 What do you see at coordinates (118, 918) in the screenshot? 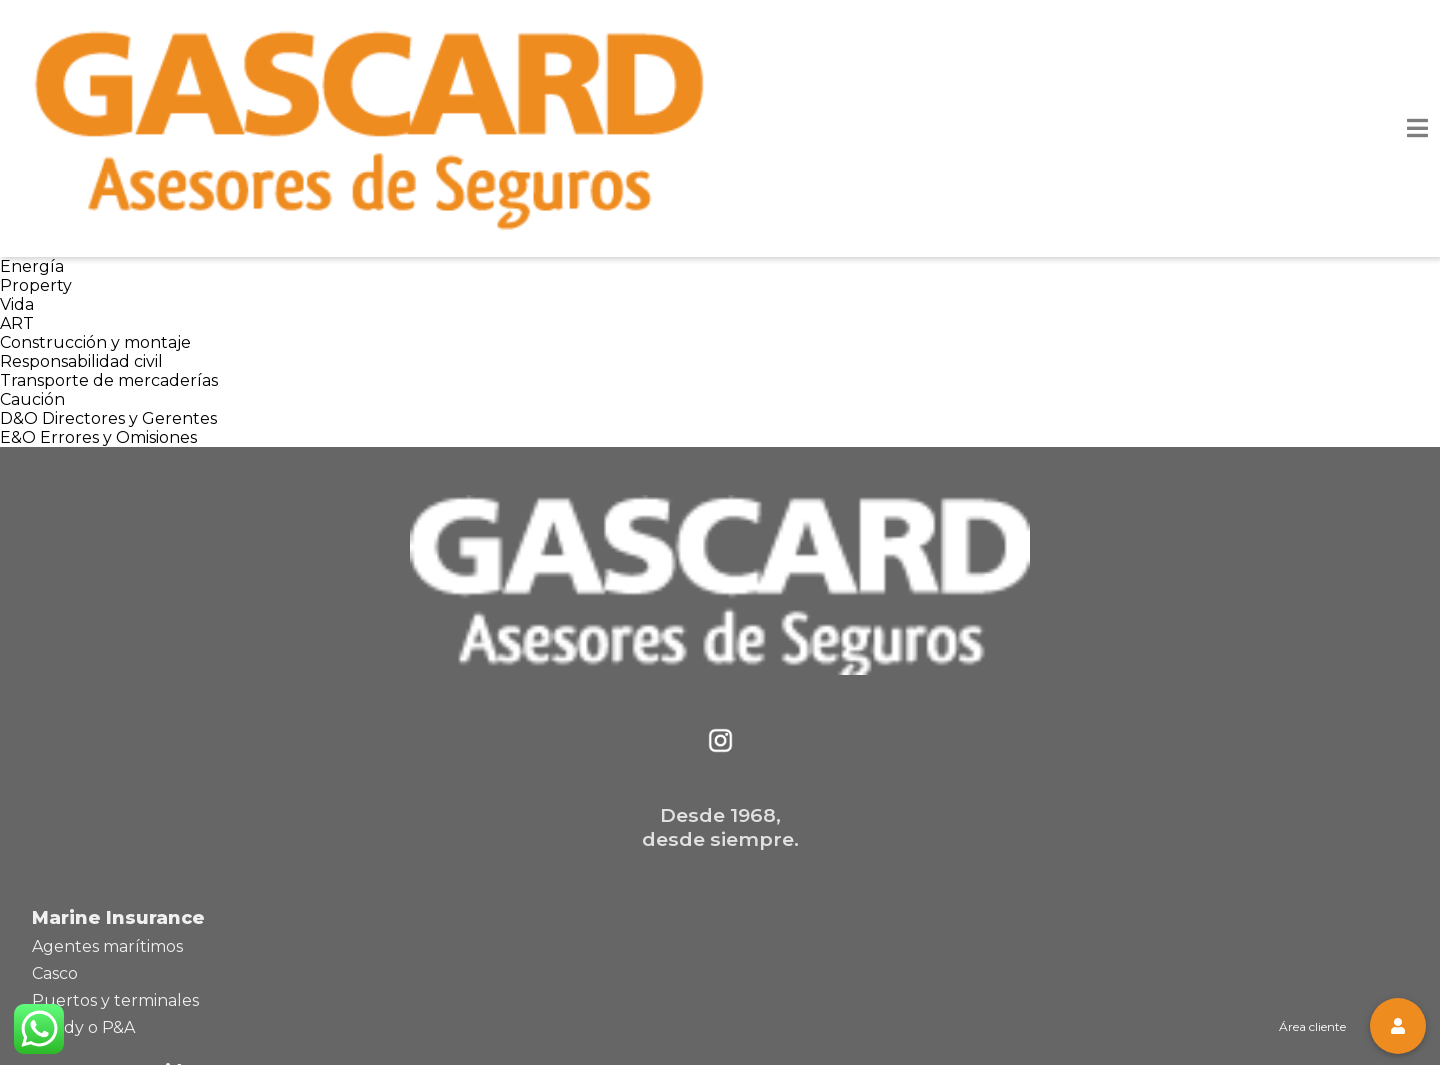
I see `Marine Insurance` at bounding box center [118, 918].